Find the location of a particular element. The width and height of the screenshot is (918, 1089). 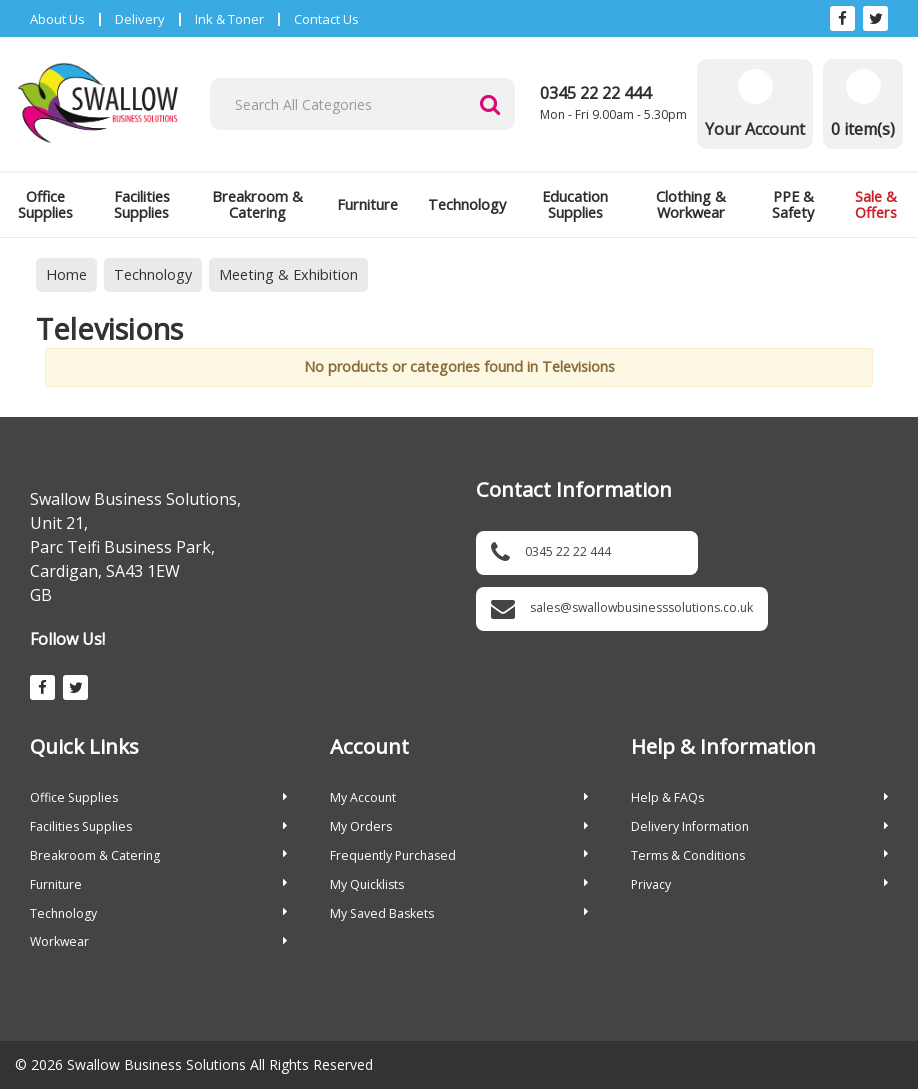

0345 22 22 444 is located at coordinates (595, 93).